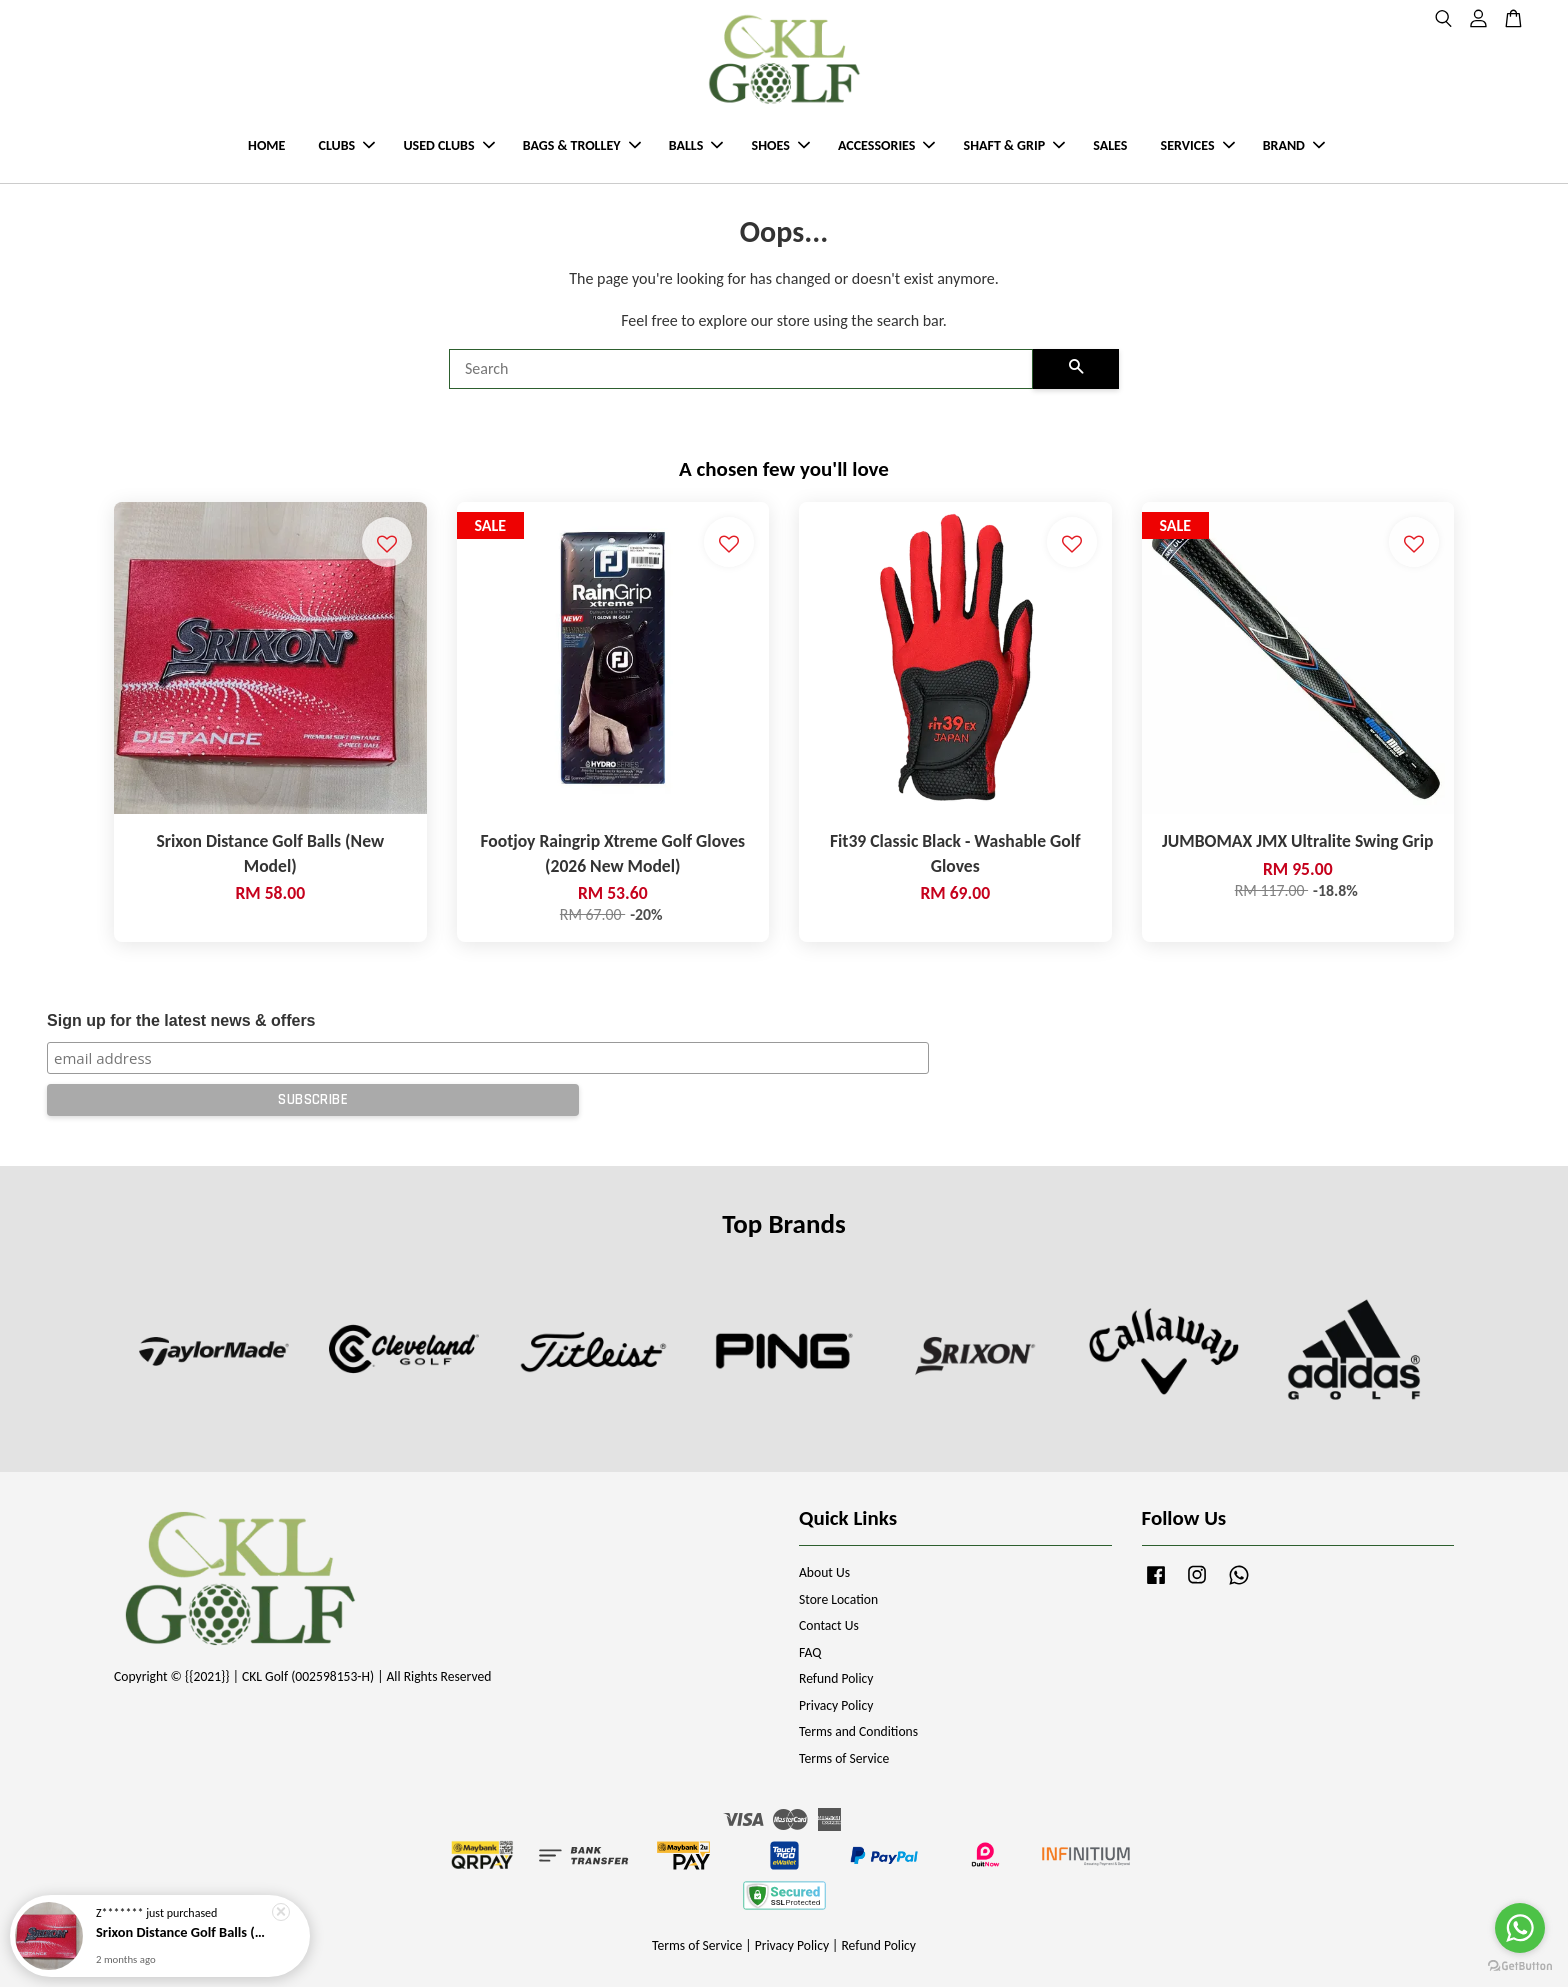 This screenshot has width=1568, height=1987. What do you see at coordinates (1520, 1928) in the screenshot?
I see `[Go to whatsapp]` at bounding box center [1520, 1928].